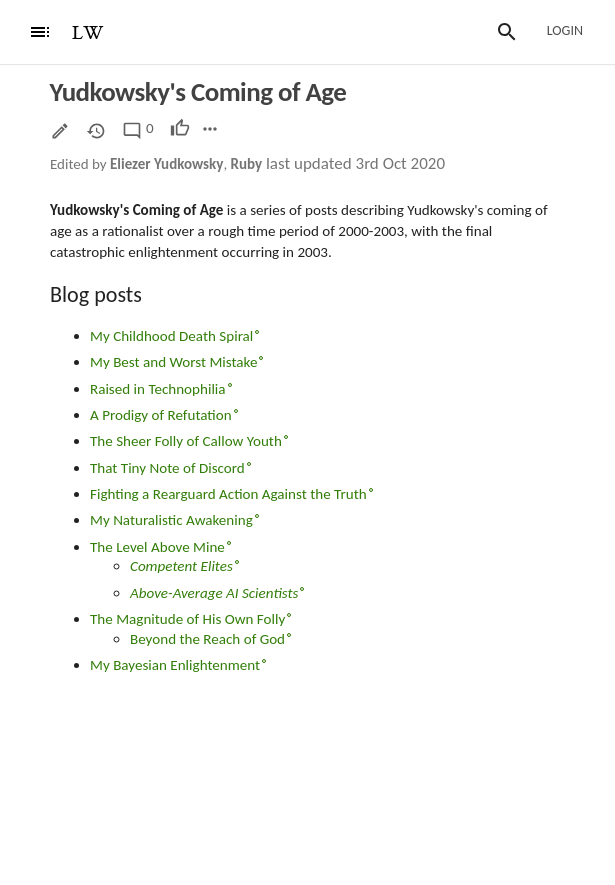 The width and height of the screenshot is (615, 885). What do you see at coordinates (88, 33) in the screenshot?
I see `LW` at bounding box center [88, 33].